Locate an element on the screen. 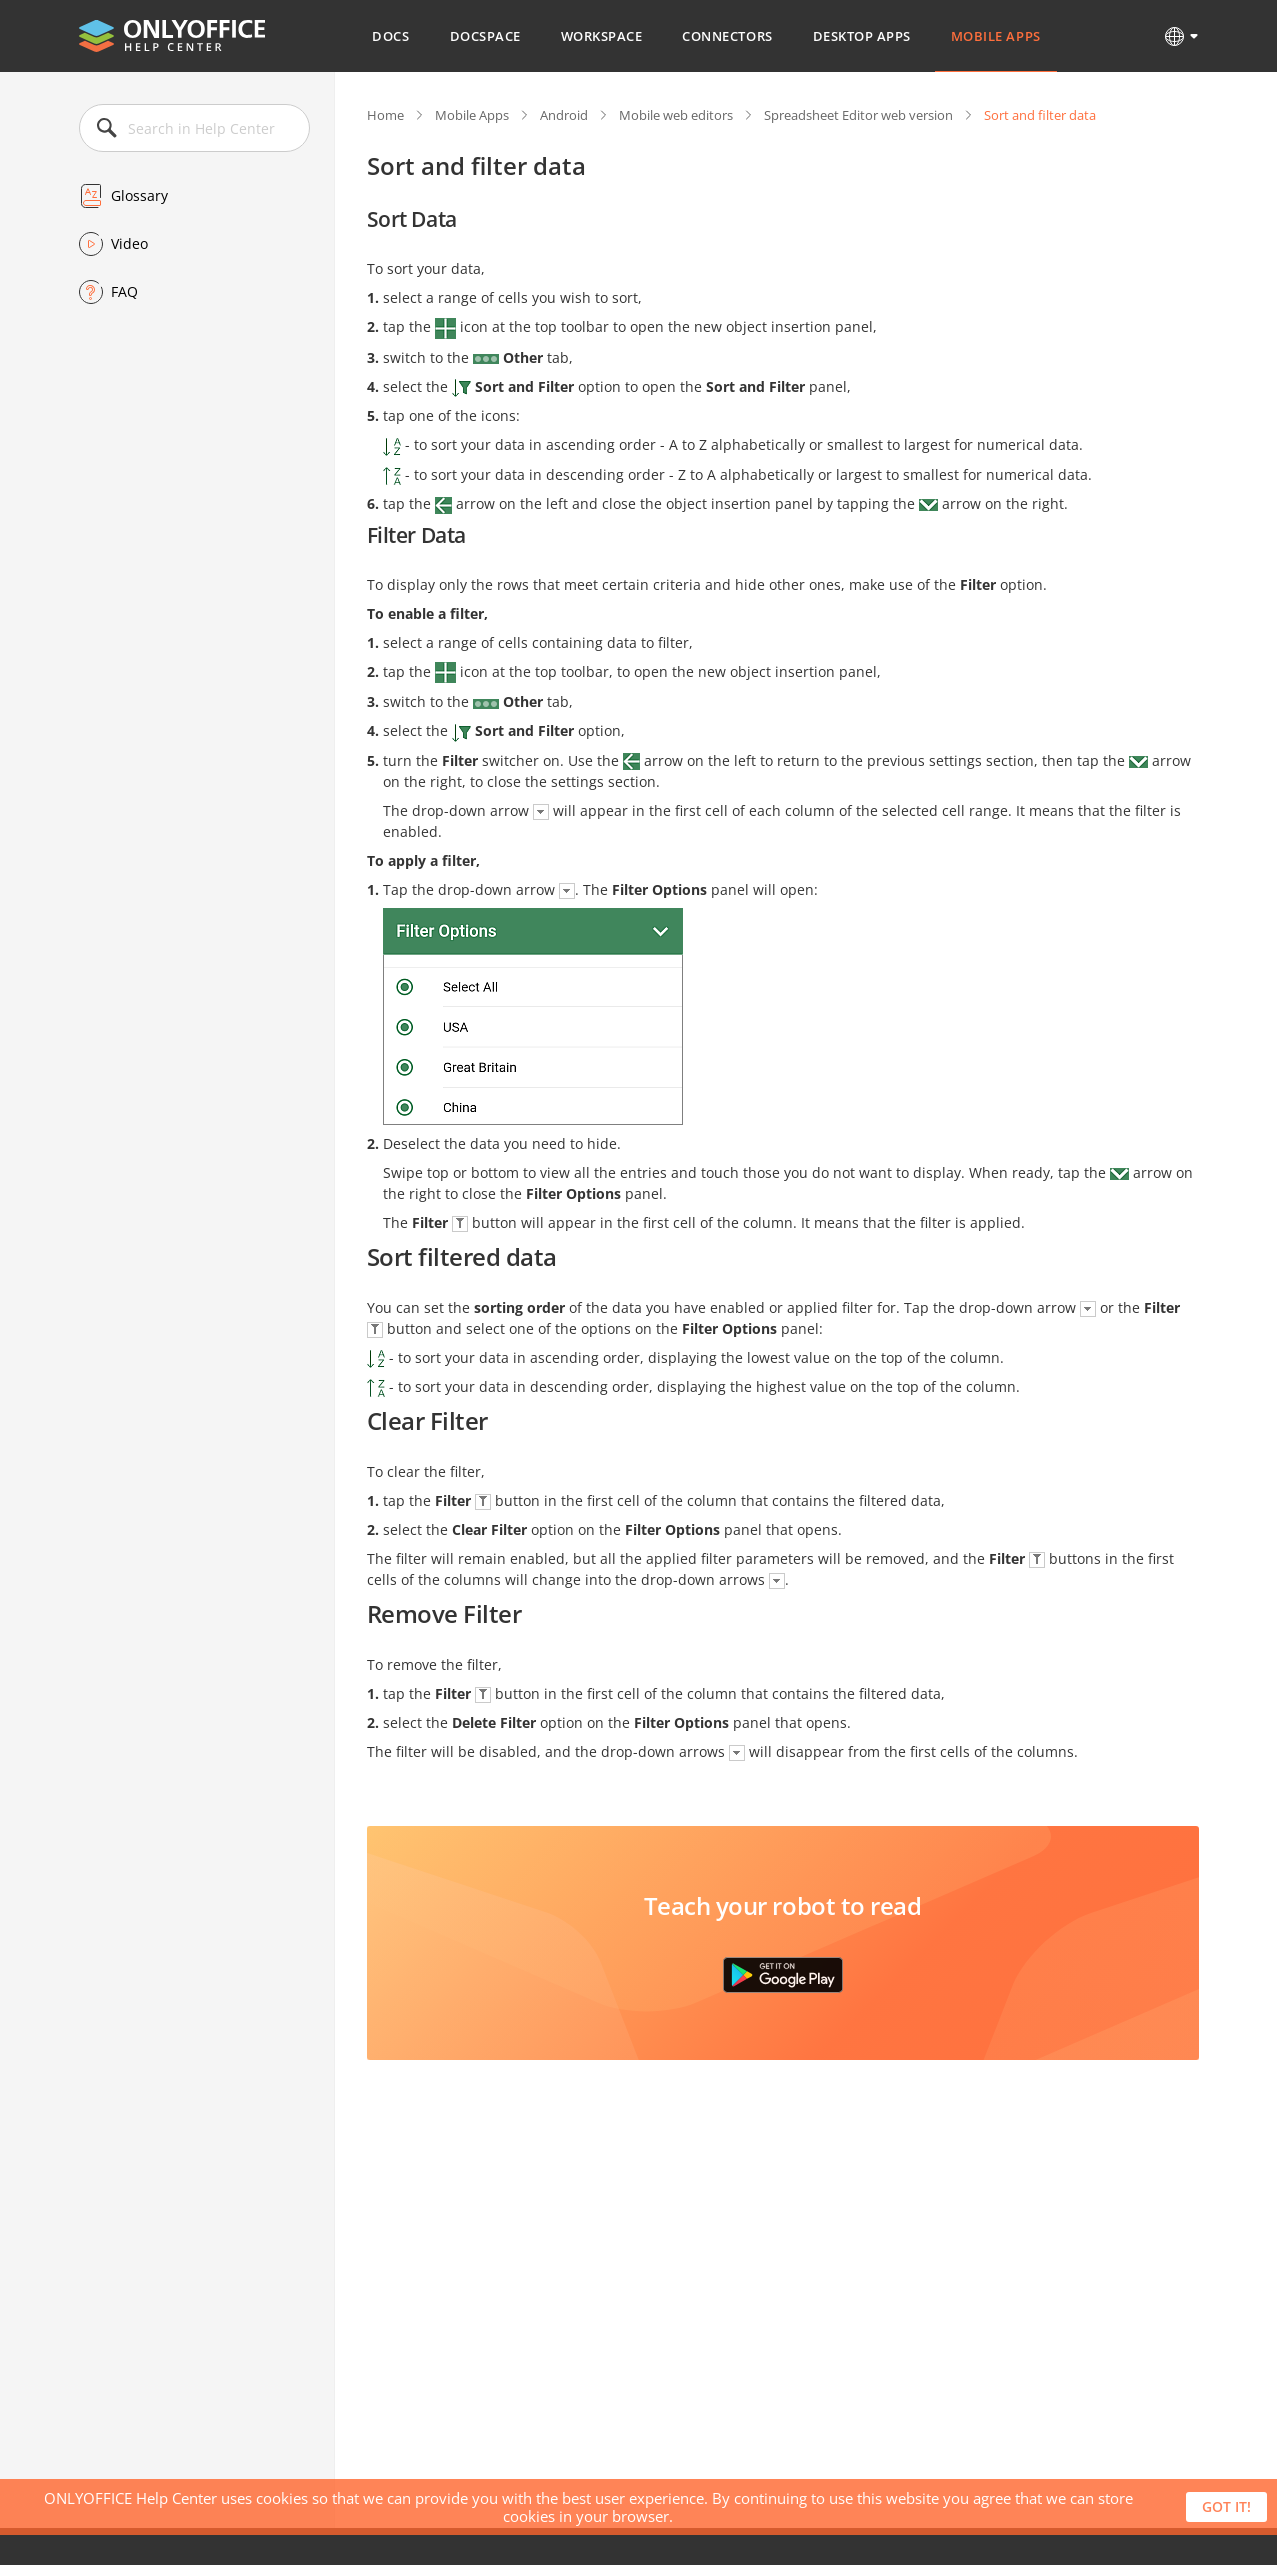  Spreadsheet Editor web version is located at coordinates (858, 115).